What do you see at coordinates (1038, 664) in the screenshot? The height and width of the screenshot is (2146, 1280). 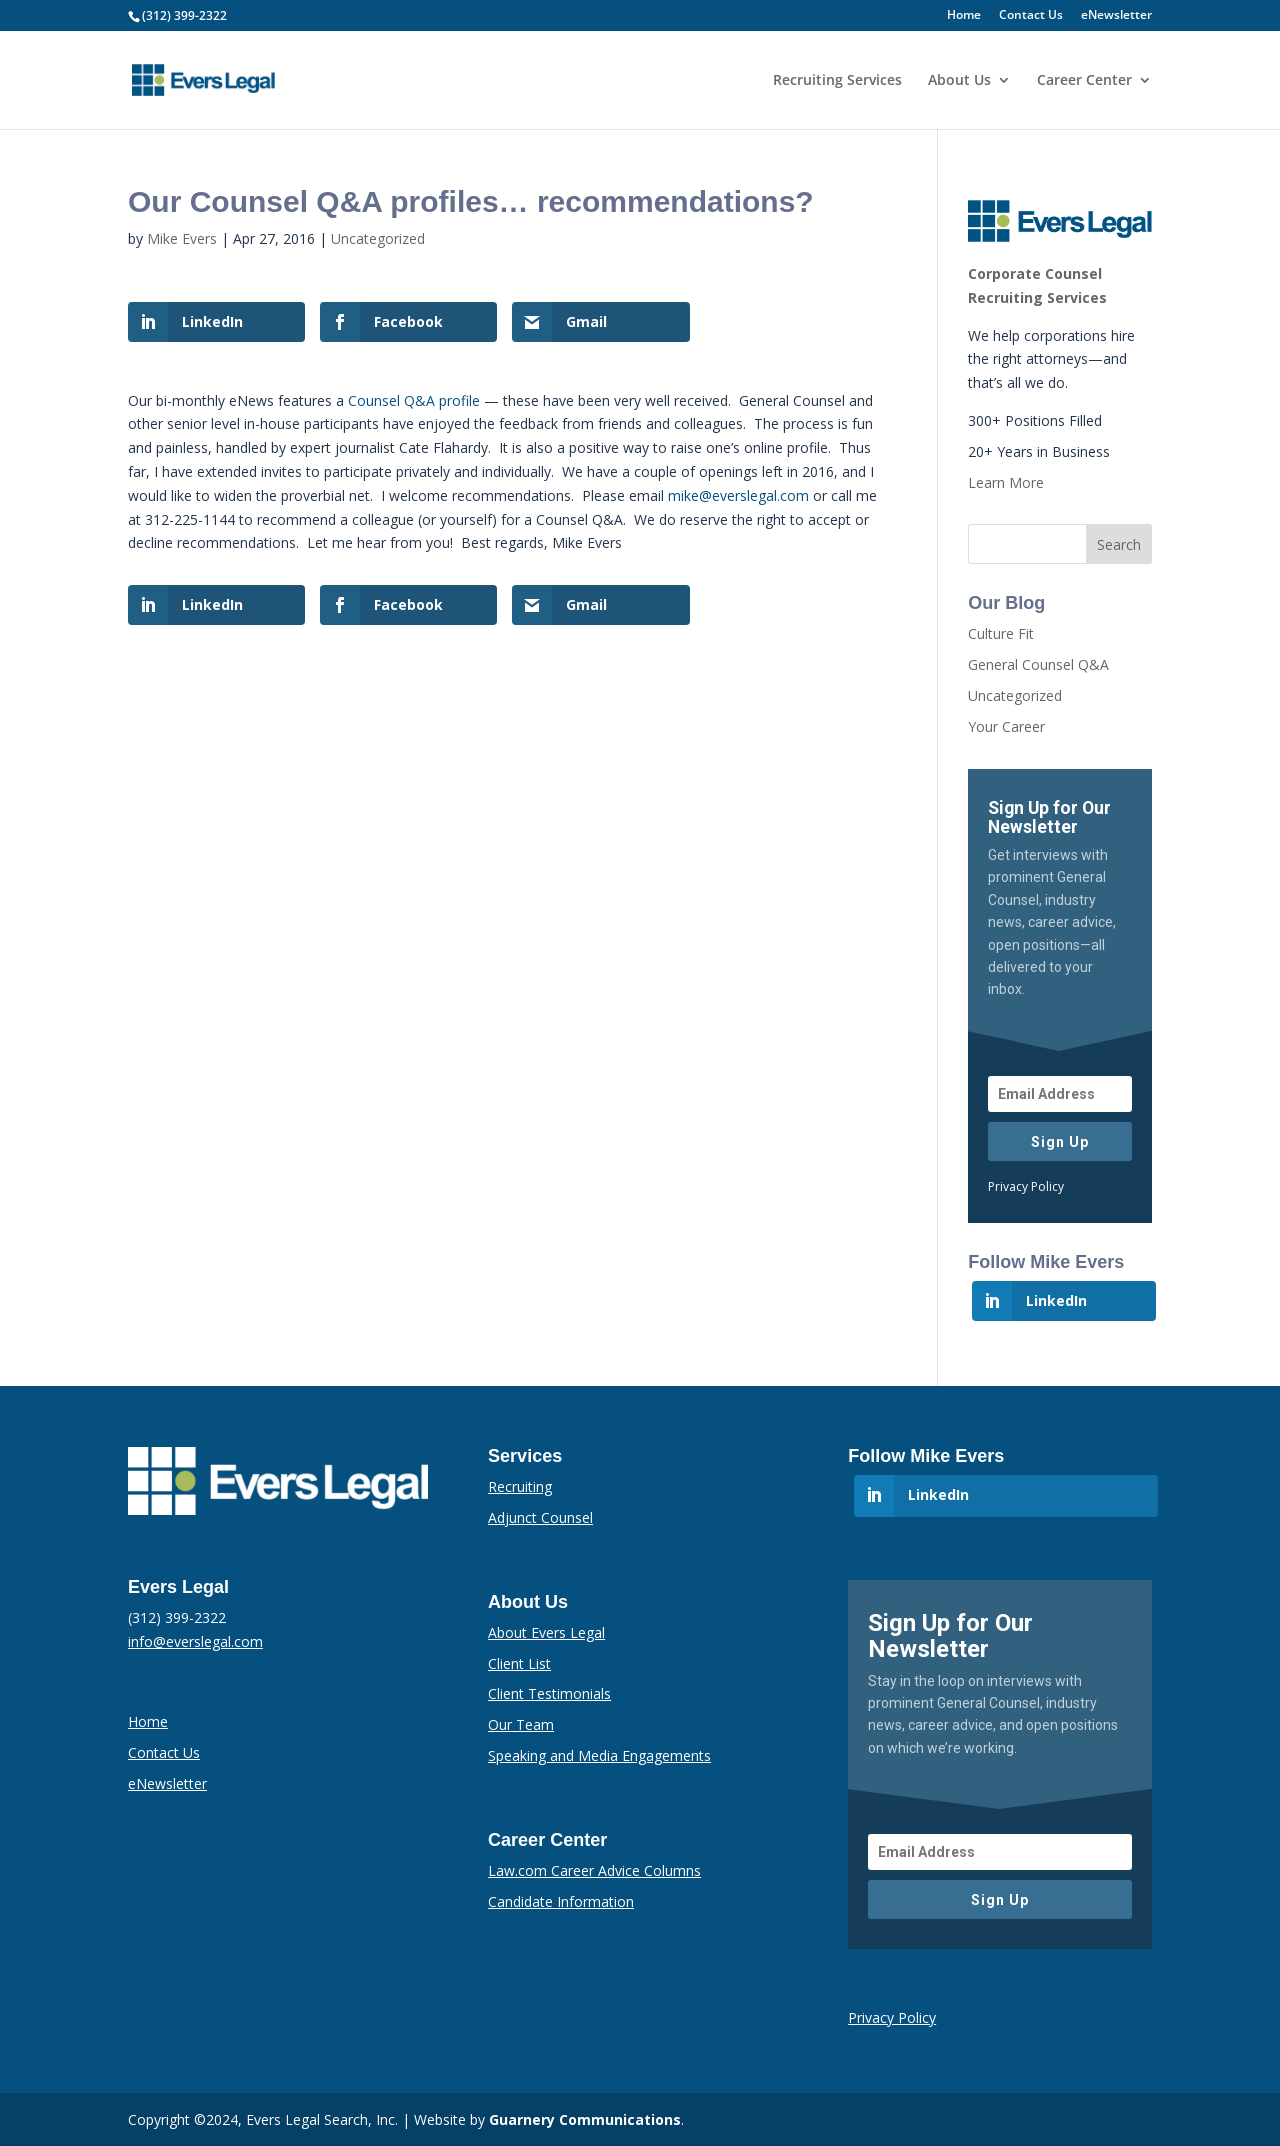 I see `General Counsel Q&A` at bounding box center [1038, 664].